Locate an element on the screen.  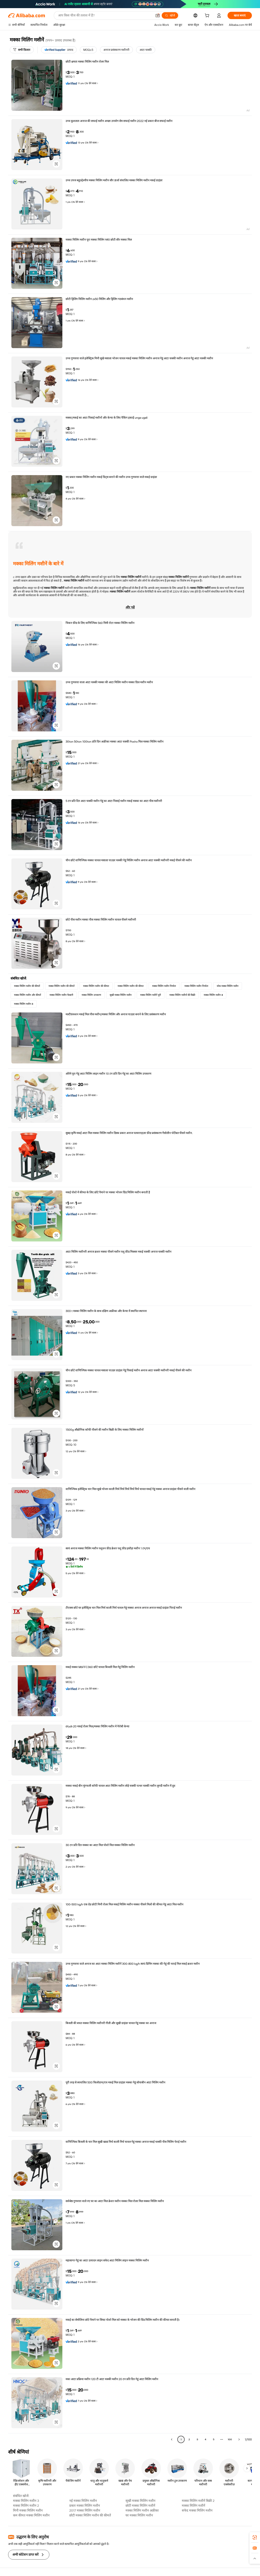
छोटी मक्का मिलिंग मशीन की कीमतें is located at coordinates (90, 2515).